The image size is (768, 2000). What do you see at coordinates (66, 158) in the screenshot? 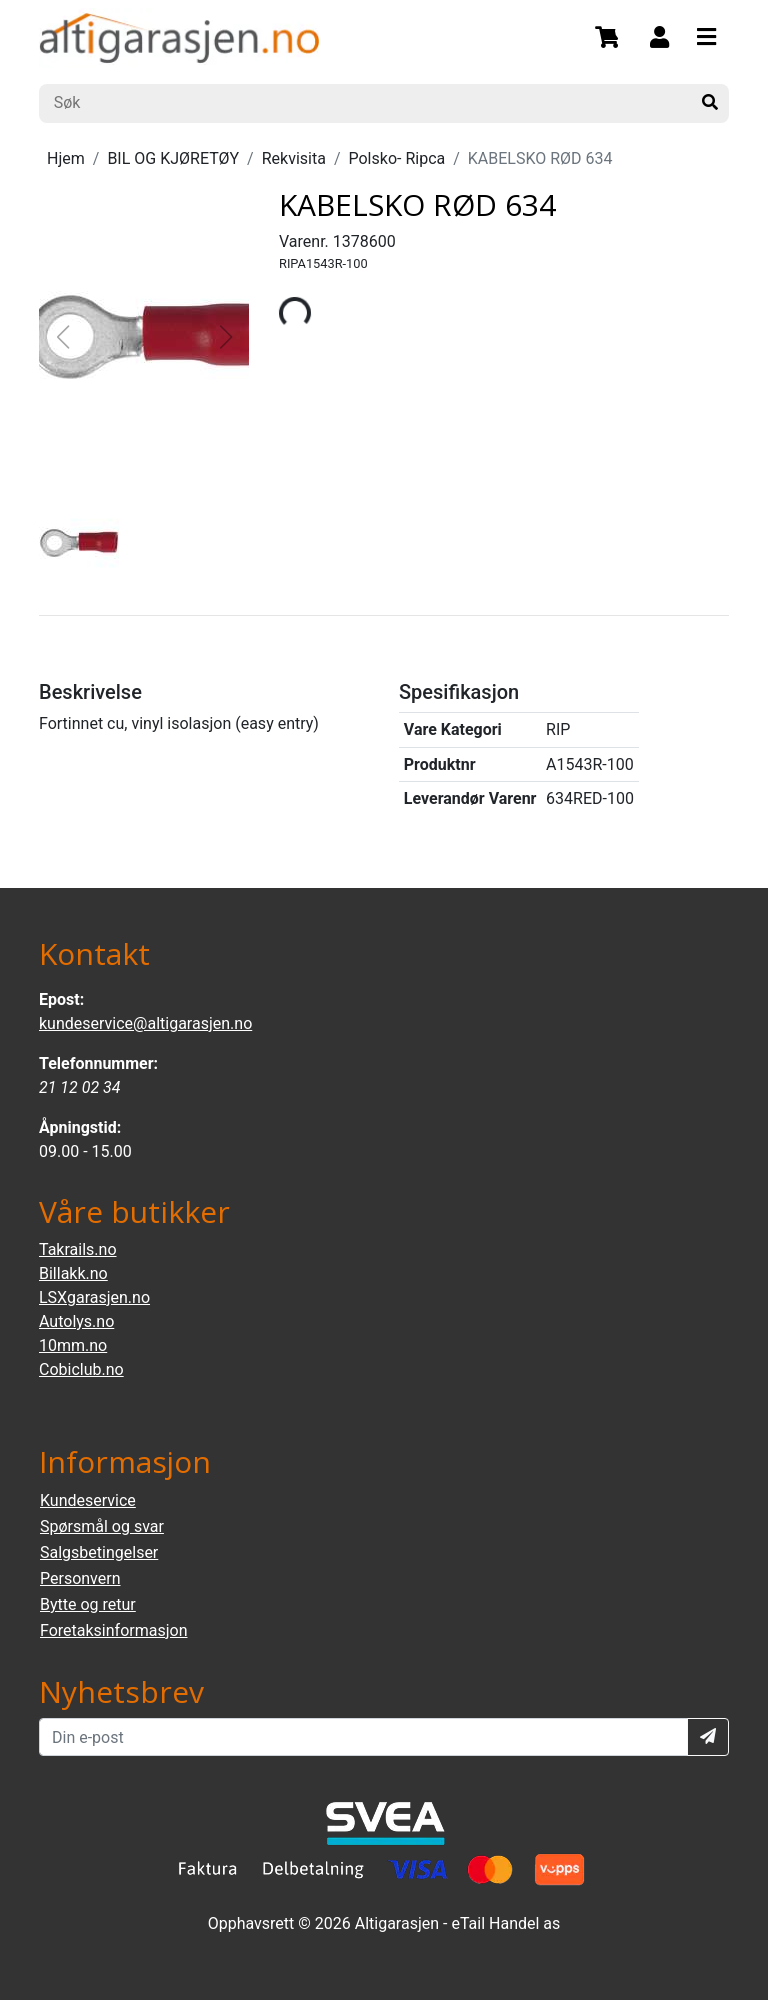
I see `Hjem` at bounding box center [66, 158].